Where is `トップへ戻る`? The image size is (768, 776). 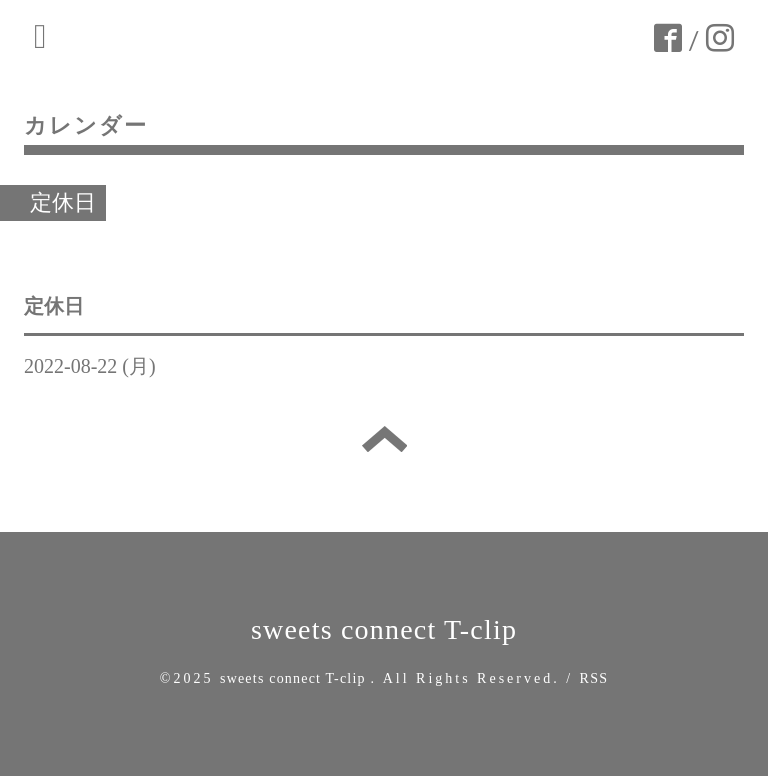 トップへ戻る is located at coordinates (384, 439).